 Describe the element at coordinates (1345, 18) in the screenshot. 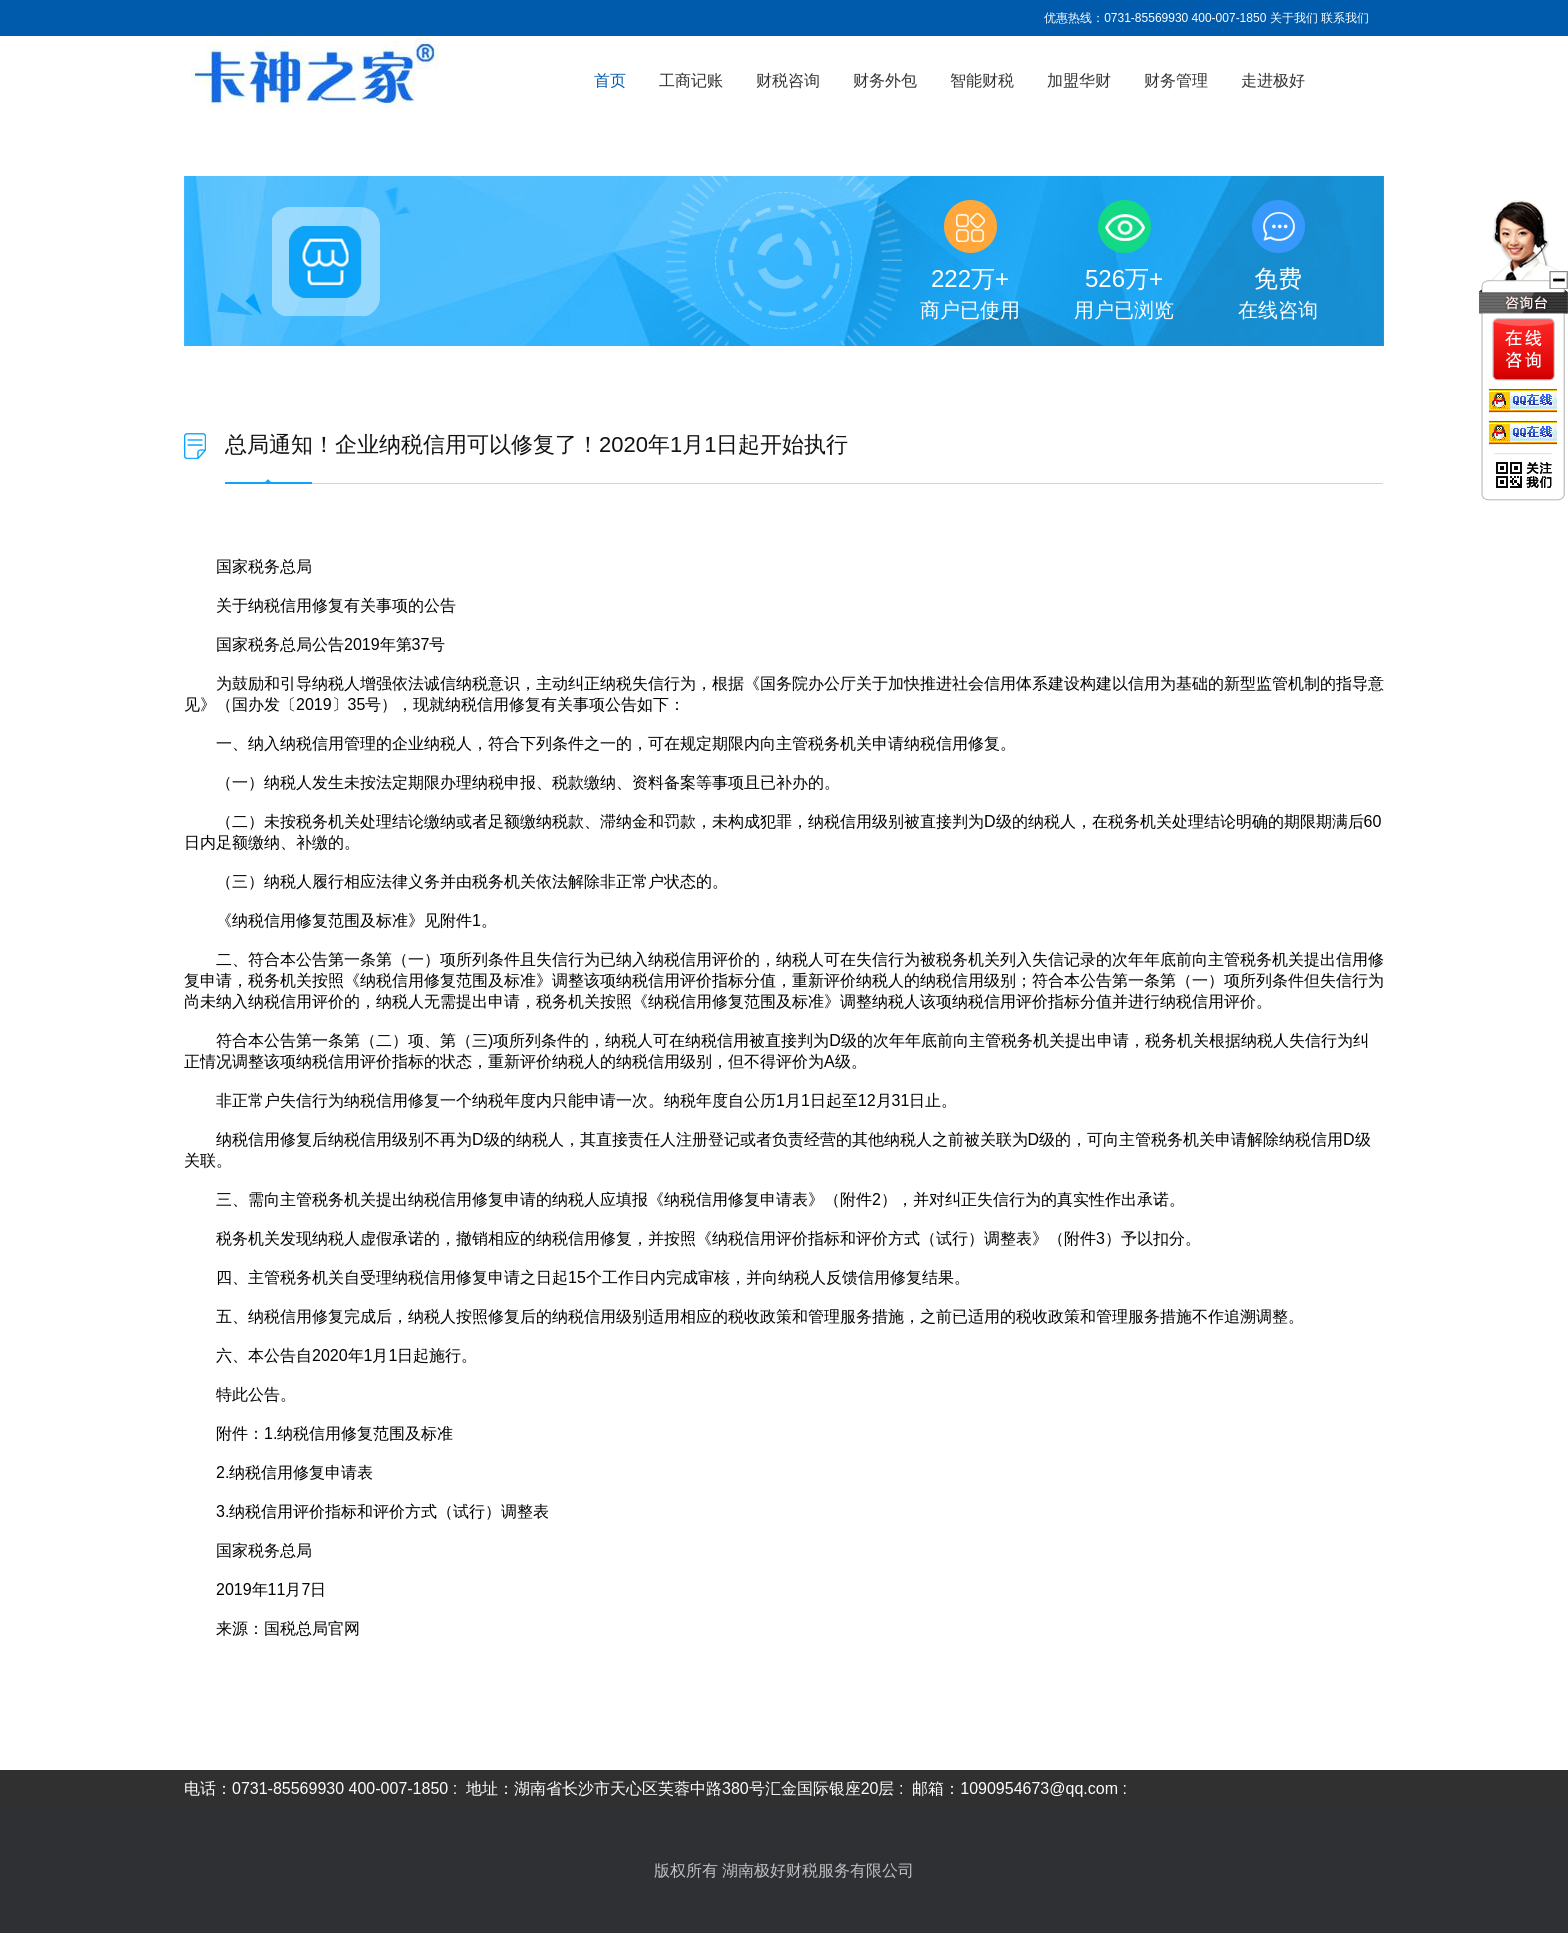

I see `联系我们` at that location.